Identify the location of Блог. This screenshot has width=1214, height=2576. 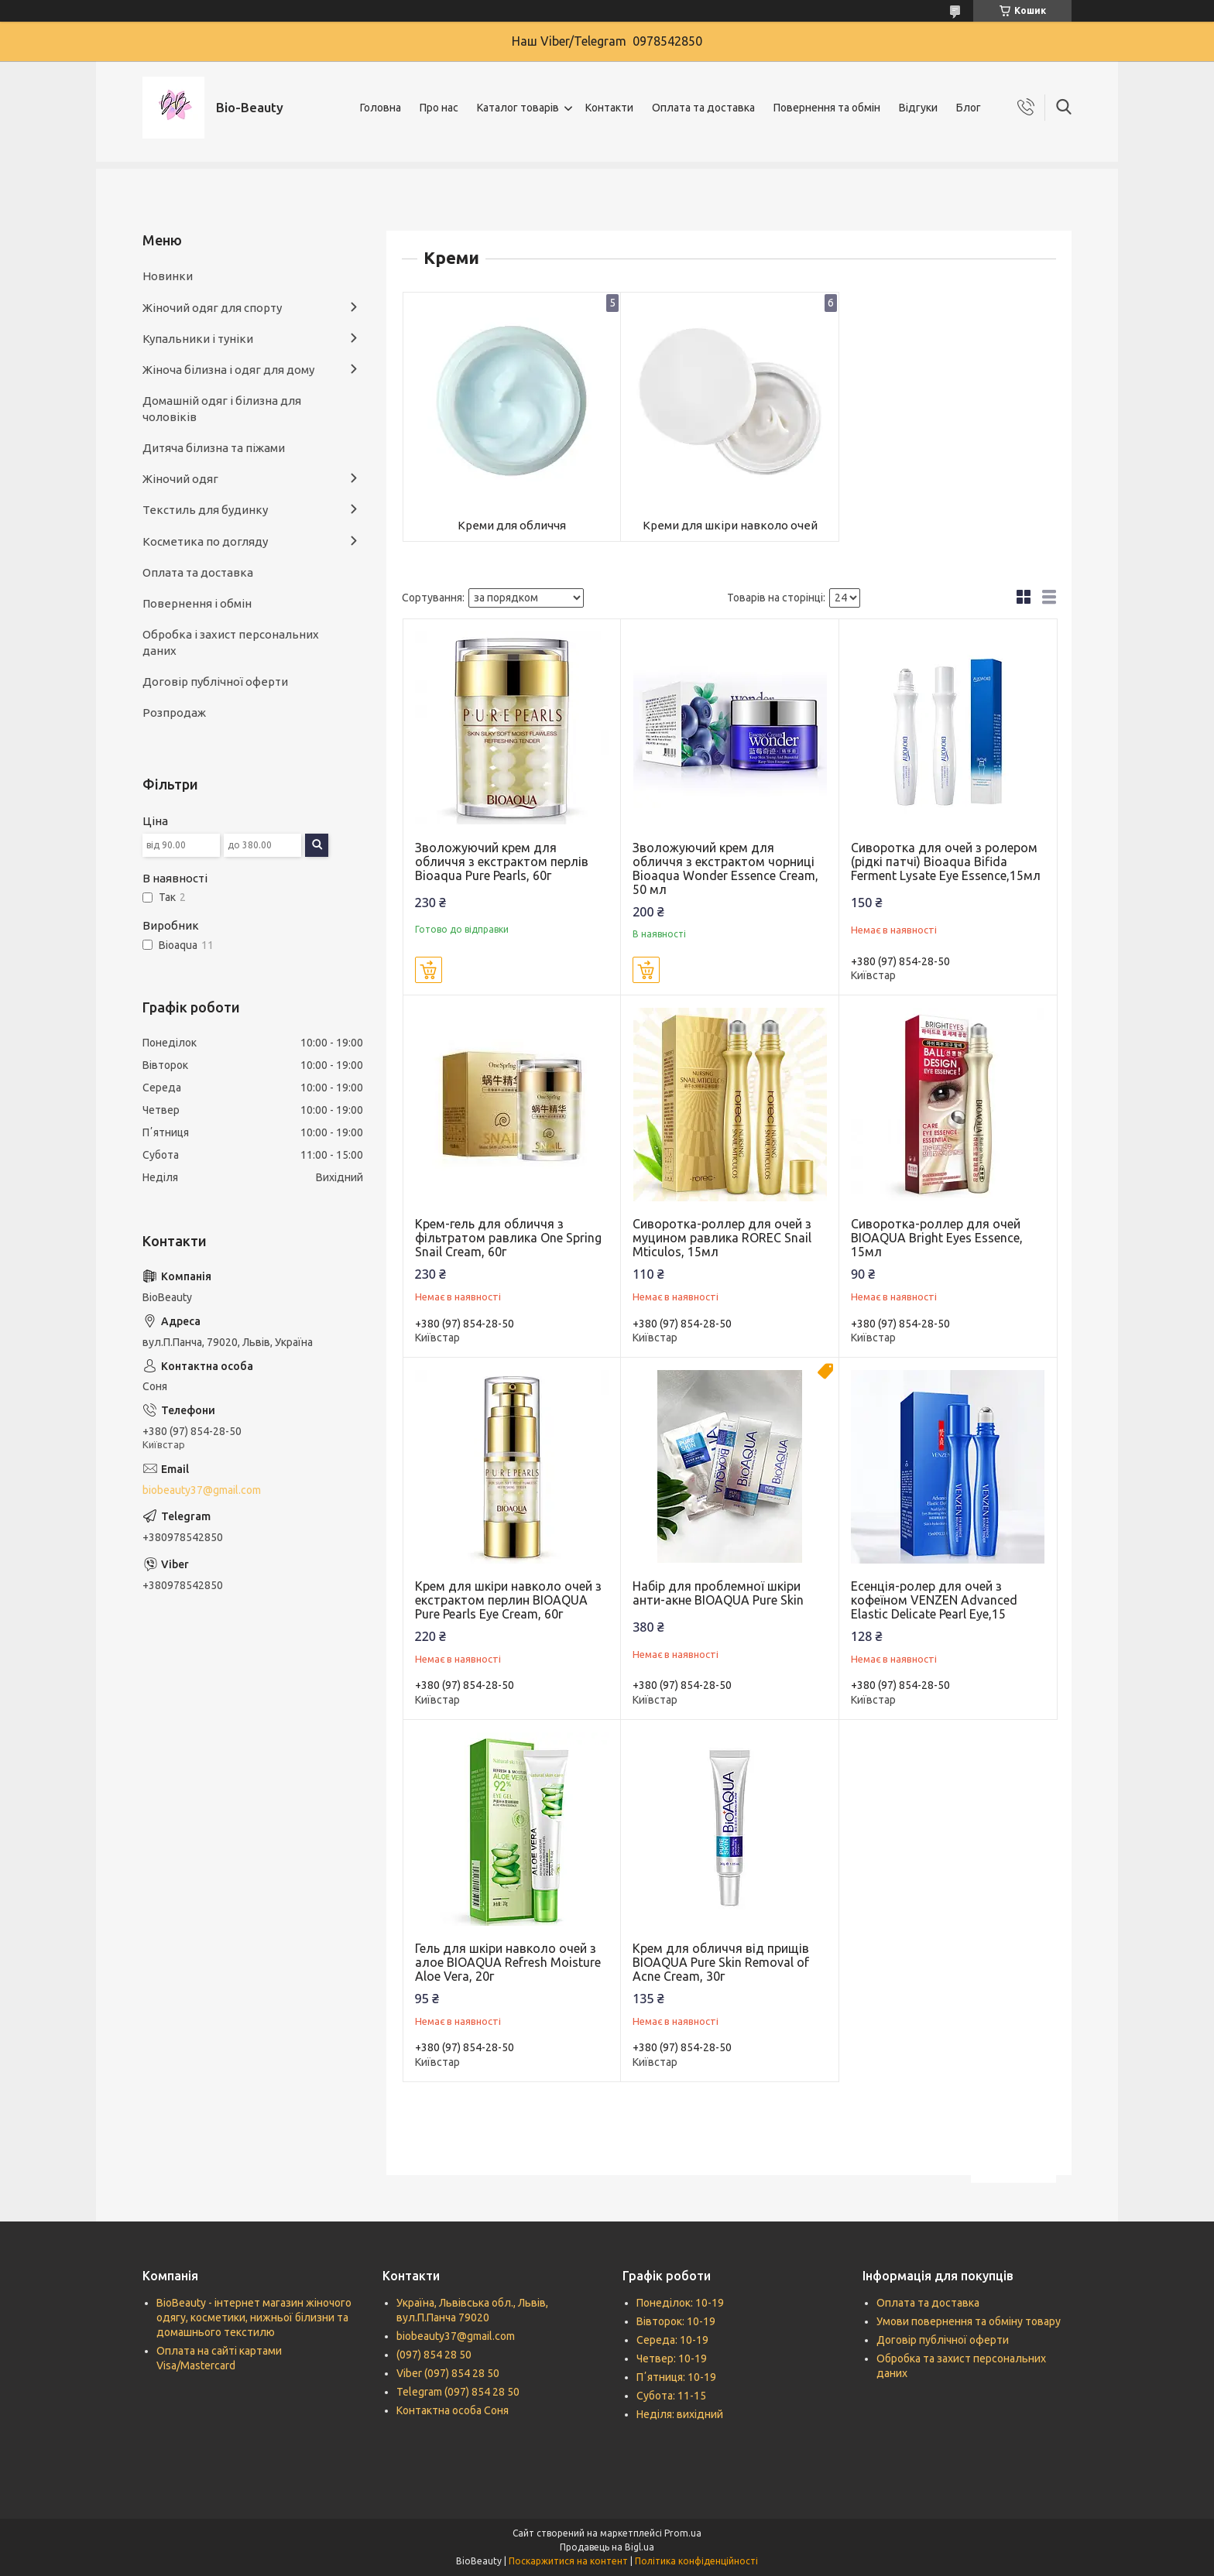
(968, 107).